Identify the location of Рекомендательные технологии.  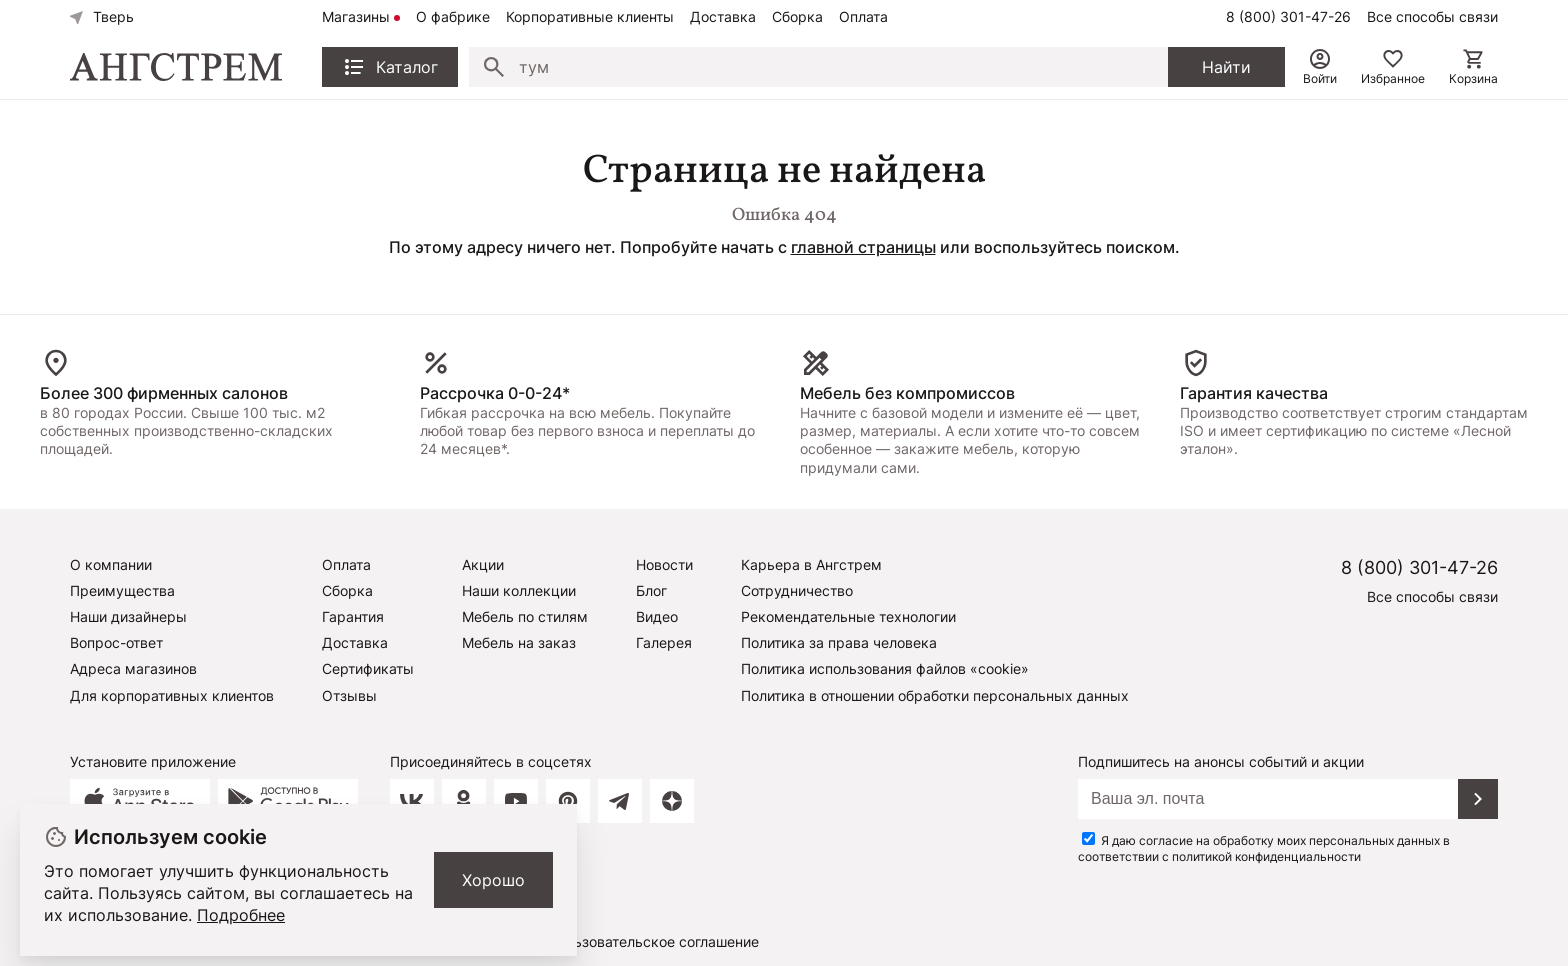
(848, 616).